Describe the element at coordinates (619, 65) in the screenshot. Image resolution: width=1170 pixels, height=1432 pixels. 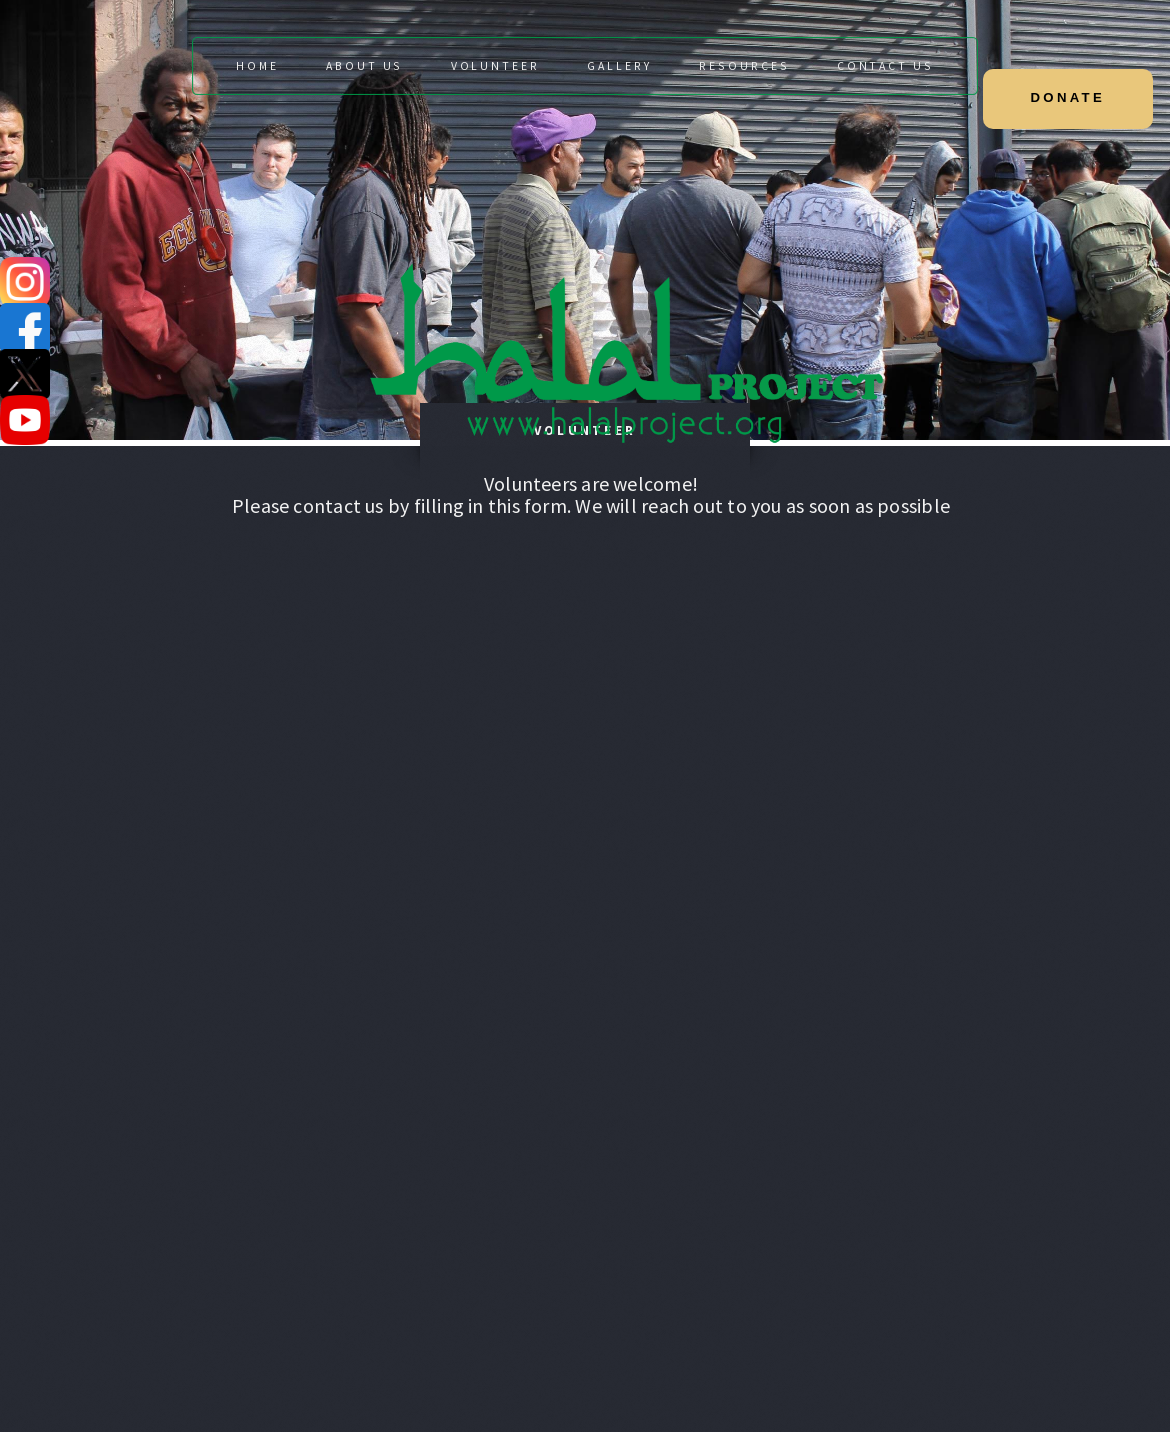
I see `Gallery` at that location.